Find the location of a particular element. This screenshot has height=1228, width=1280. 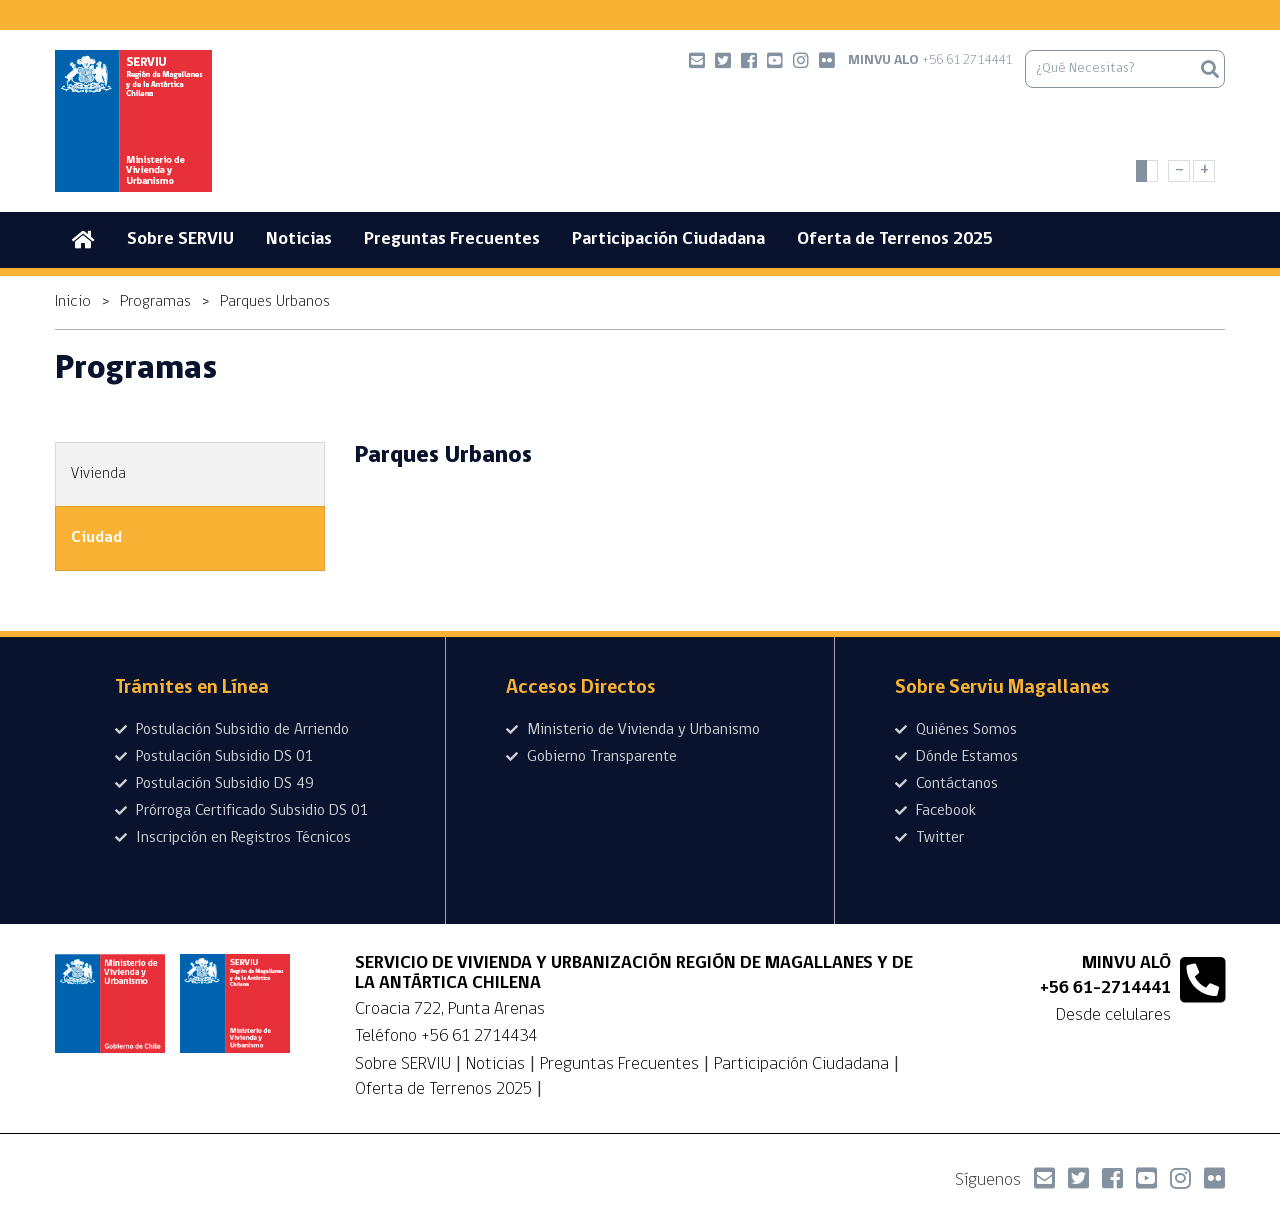

Inscripción en Registros Técnicos is located at coordinates (233, 838).